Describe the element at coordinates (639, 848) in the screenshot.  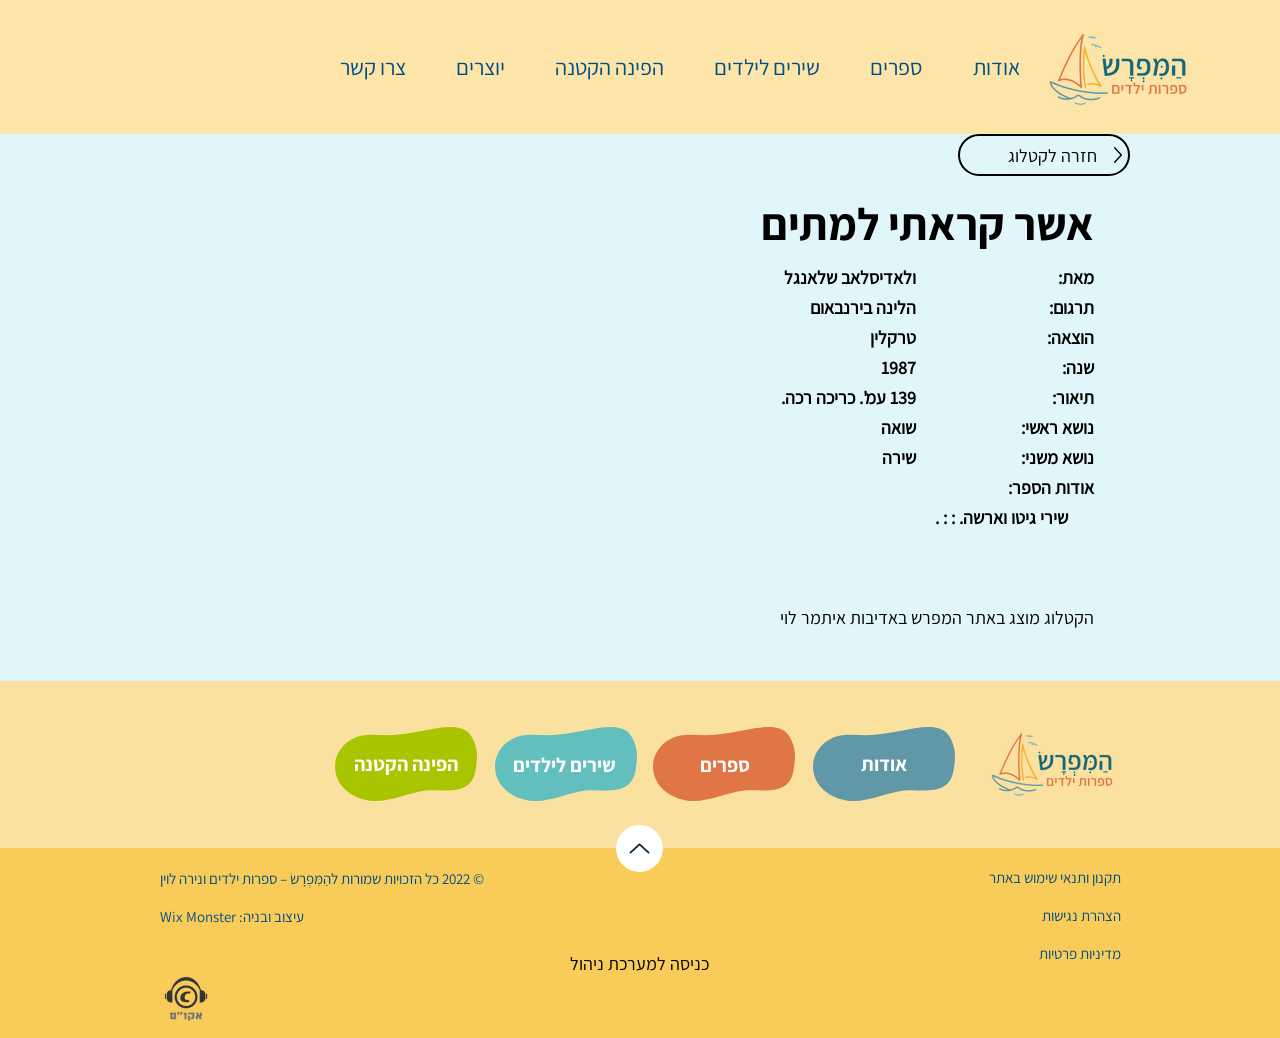
I see `[לראש הדף]` at that location.